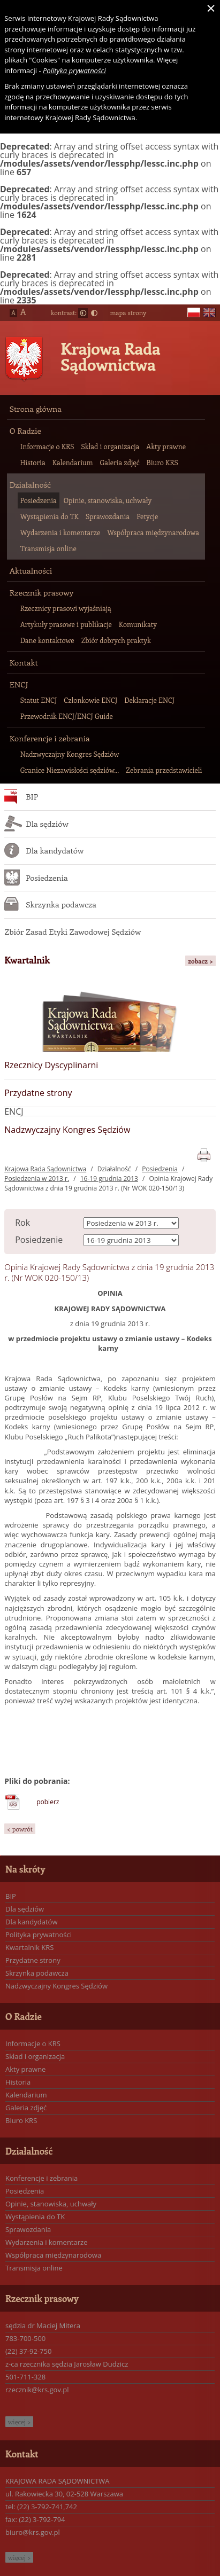 The image size is (220, 2576). I want to click on Krajowa Rada Sądownictwa, so click(110, 356).